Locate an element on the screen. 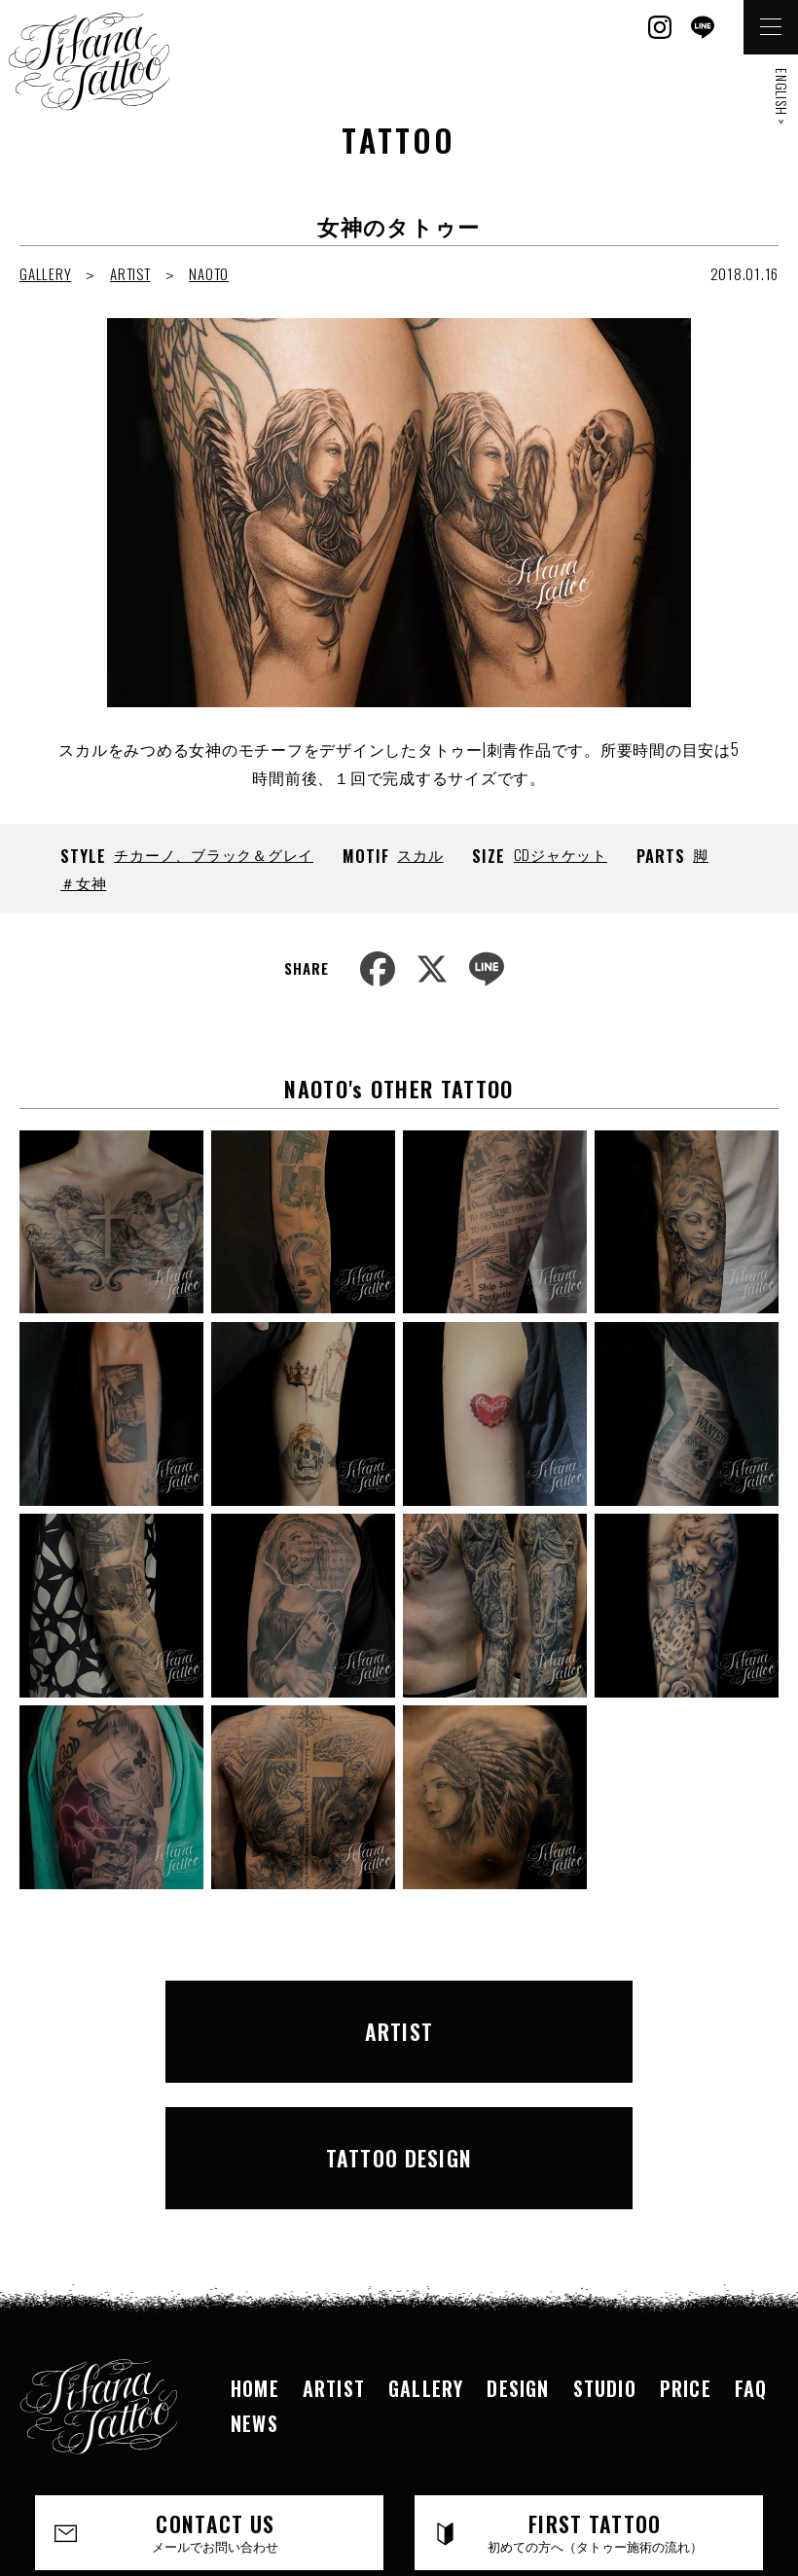 The width and height of the screenshot is (798, 2576). DESIGN is located at coordinates (518, 2232).